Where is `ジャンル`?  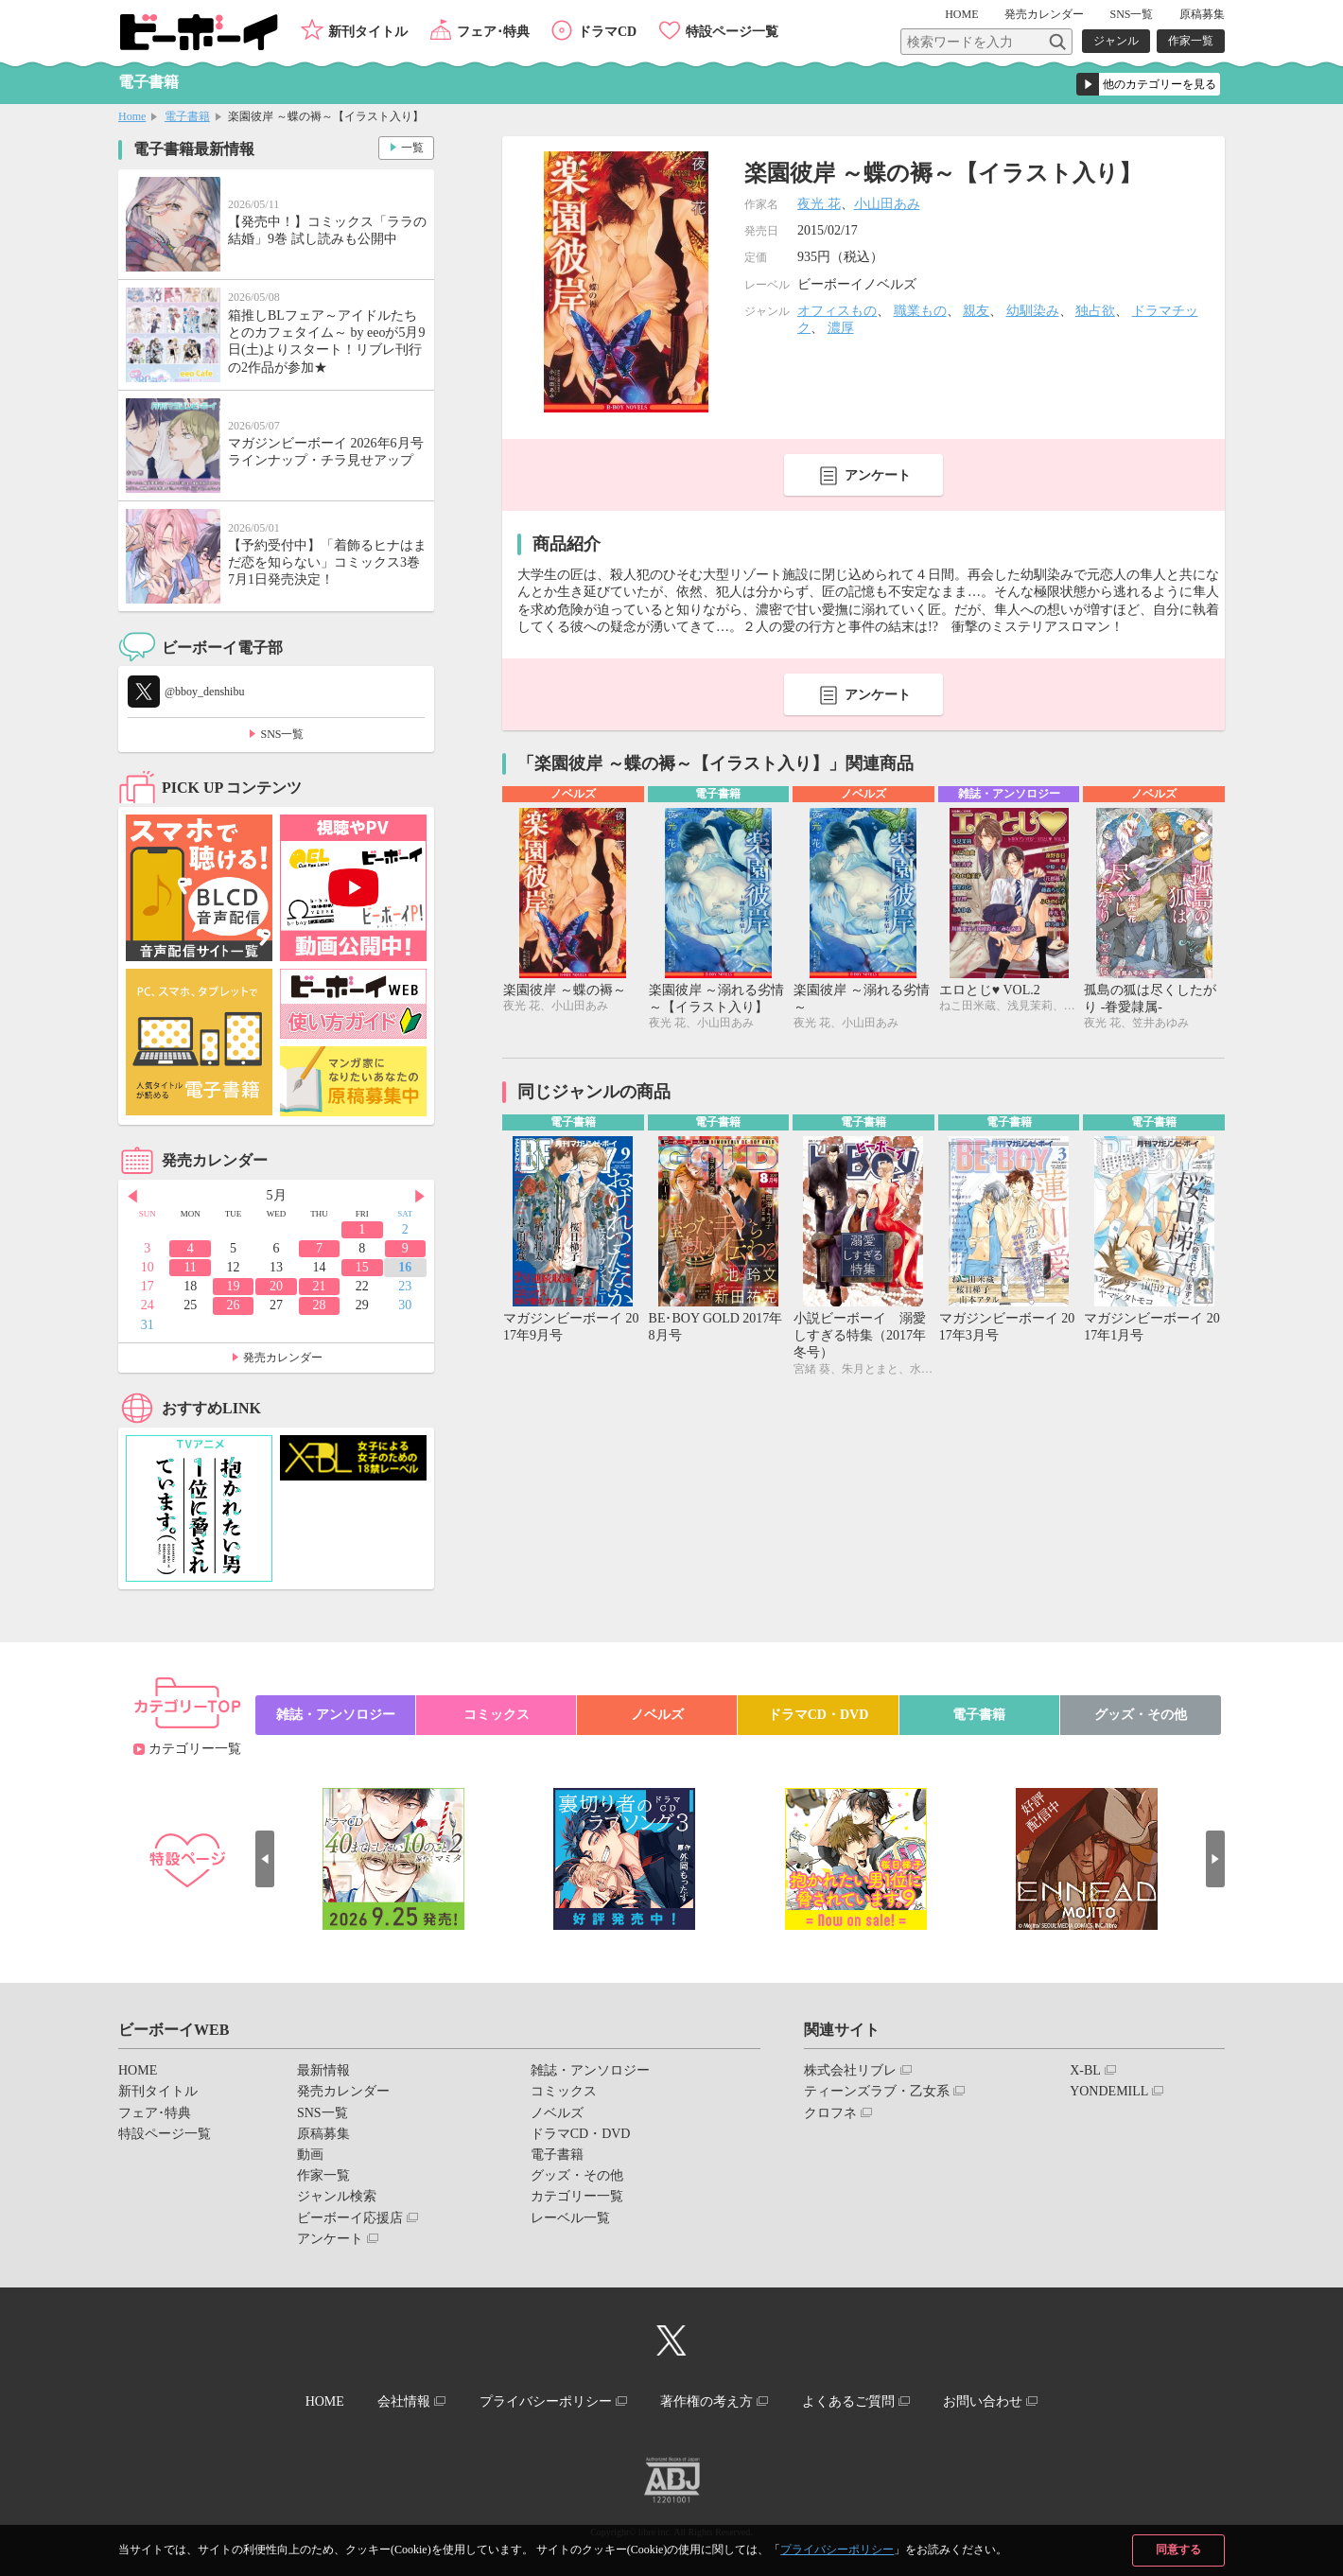
ジャンル is located at coordinates (1116, 40).